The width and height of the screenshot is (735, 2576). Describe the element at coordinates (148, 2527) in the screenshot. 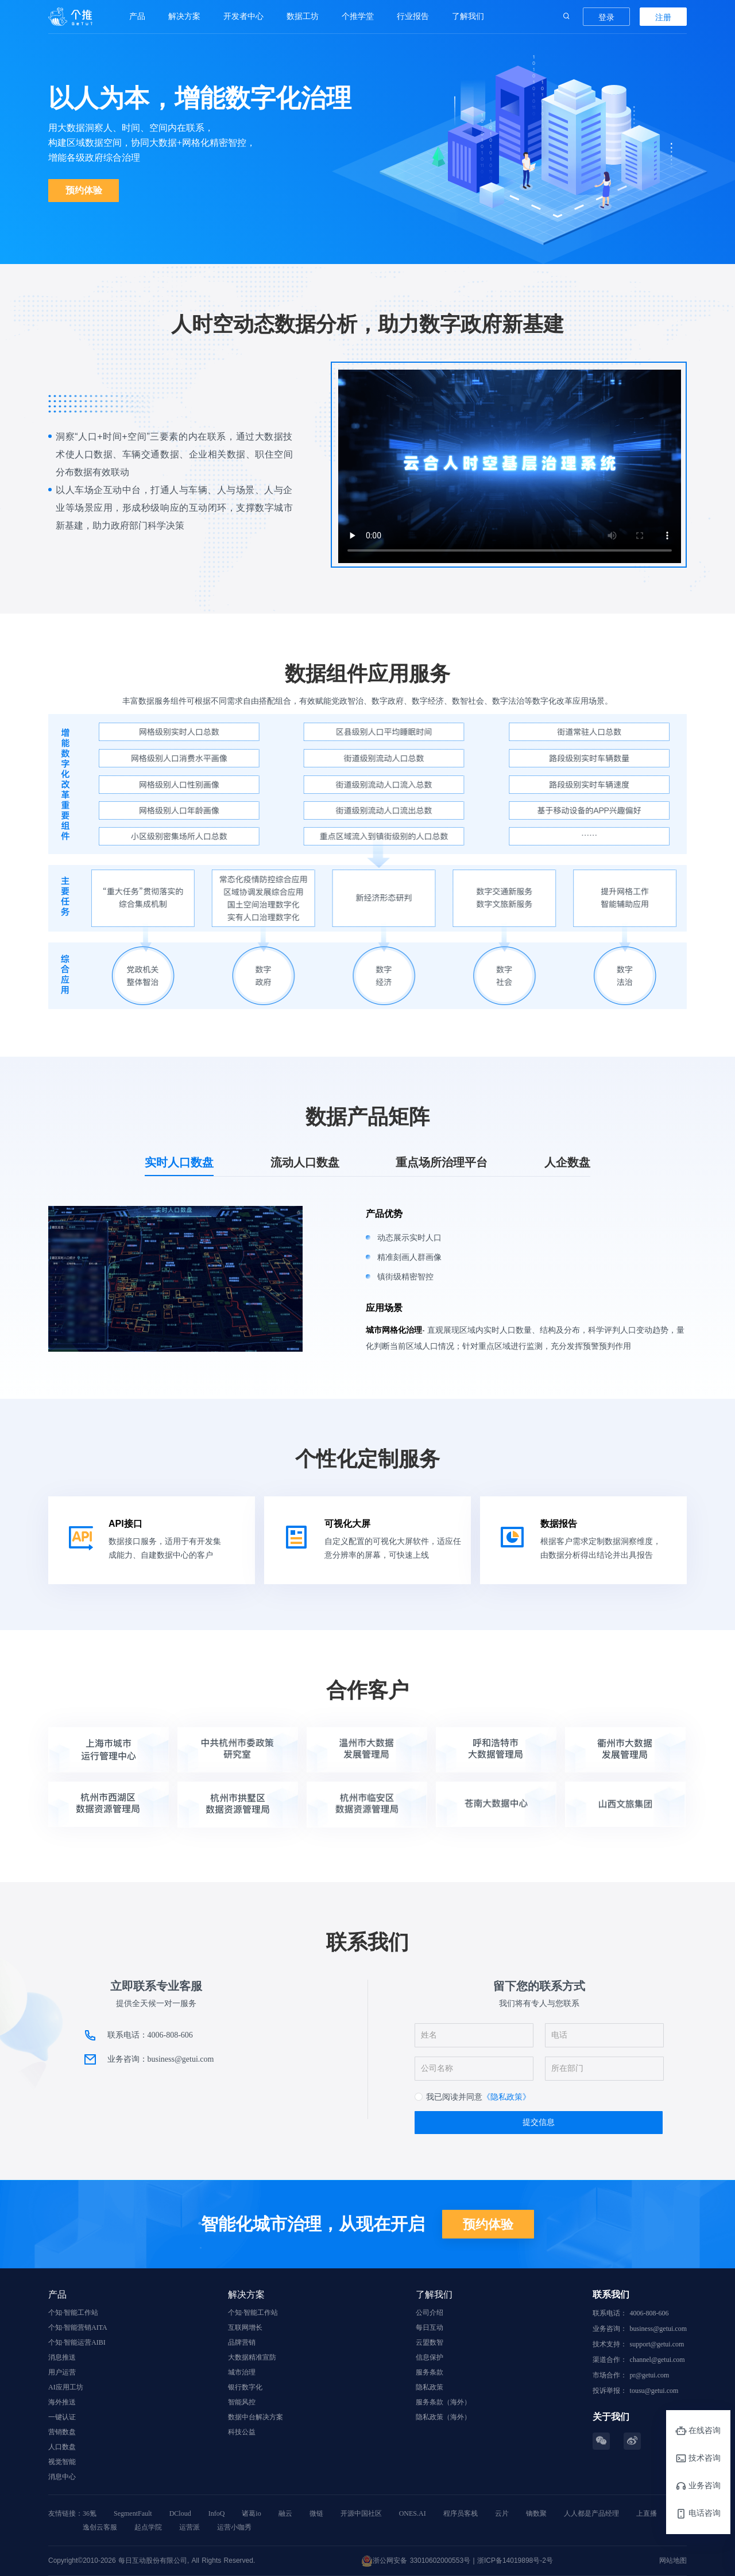

I see `起点学院` at that location.